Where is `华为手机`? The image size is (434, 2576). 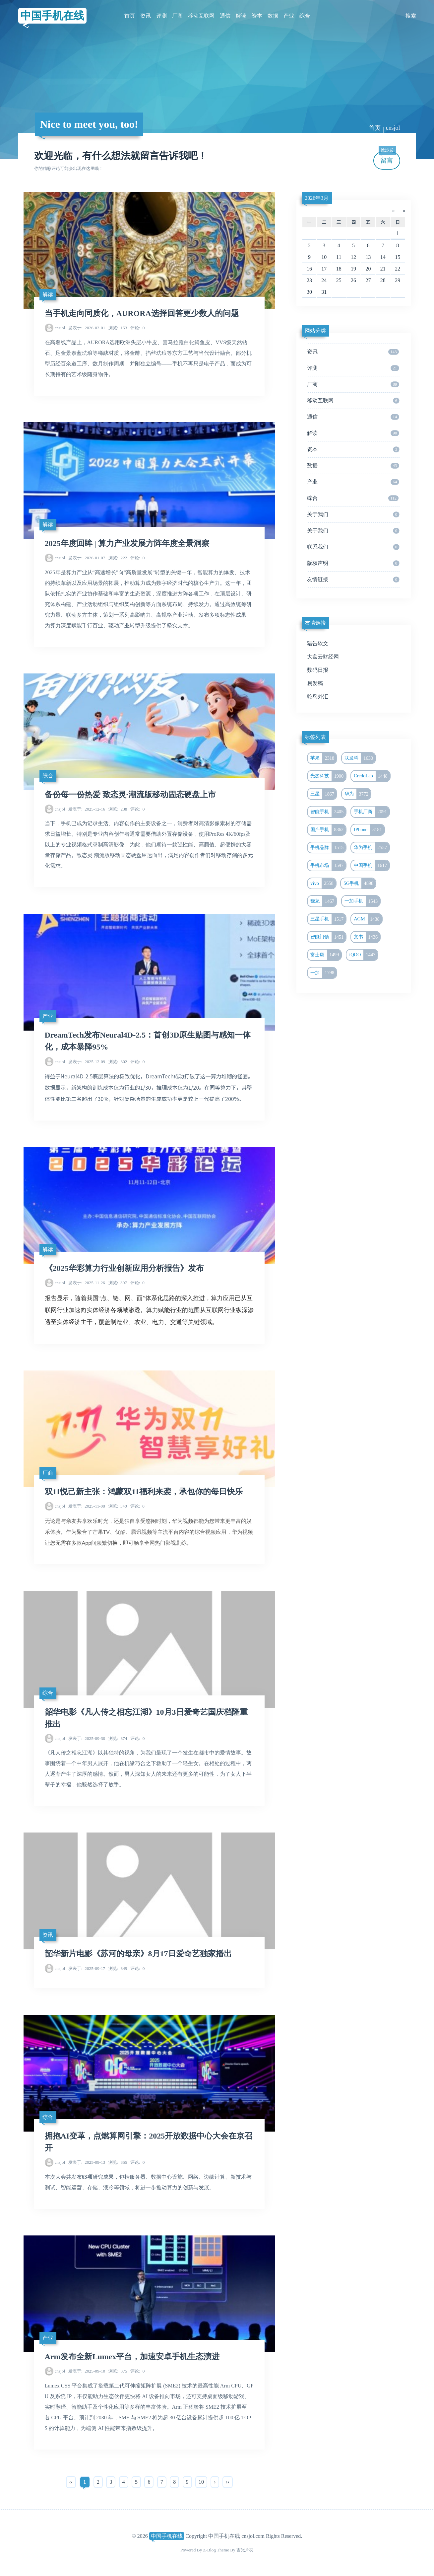 华为手机 is located at coordinates (371, 847).